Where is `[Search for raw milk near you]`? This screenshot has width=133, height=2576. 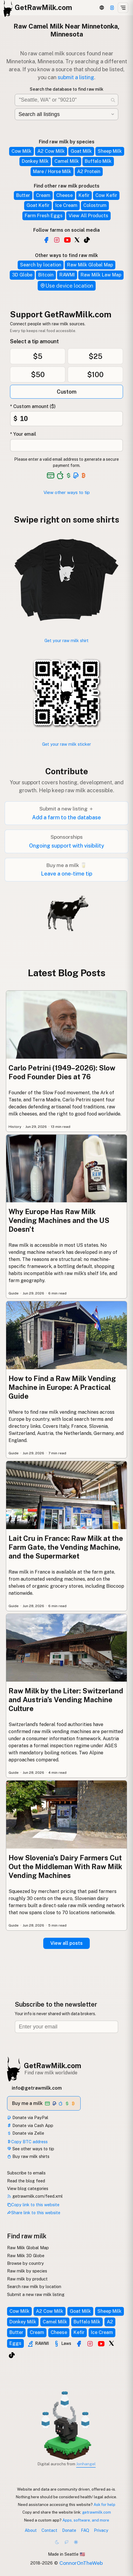 [Search for raw milk near you] is located at coordinates (66, 100).